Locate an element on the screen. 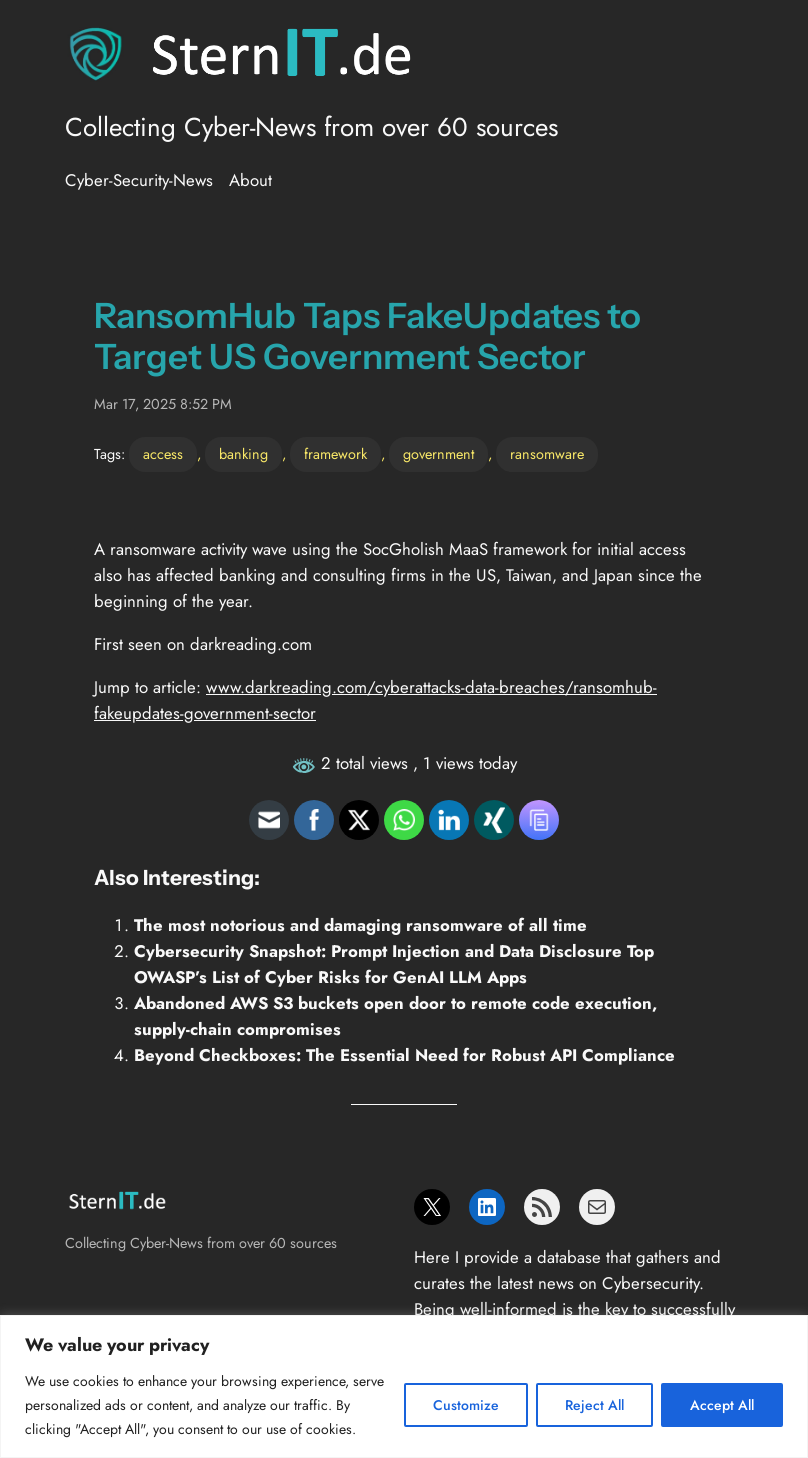 This screenshot has height=1458, width=808. Beyond Checkboxes: The Essential Need for Robust API Compliance is located at coordinates (404, 1055).